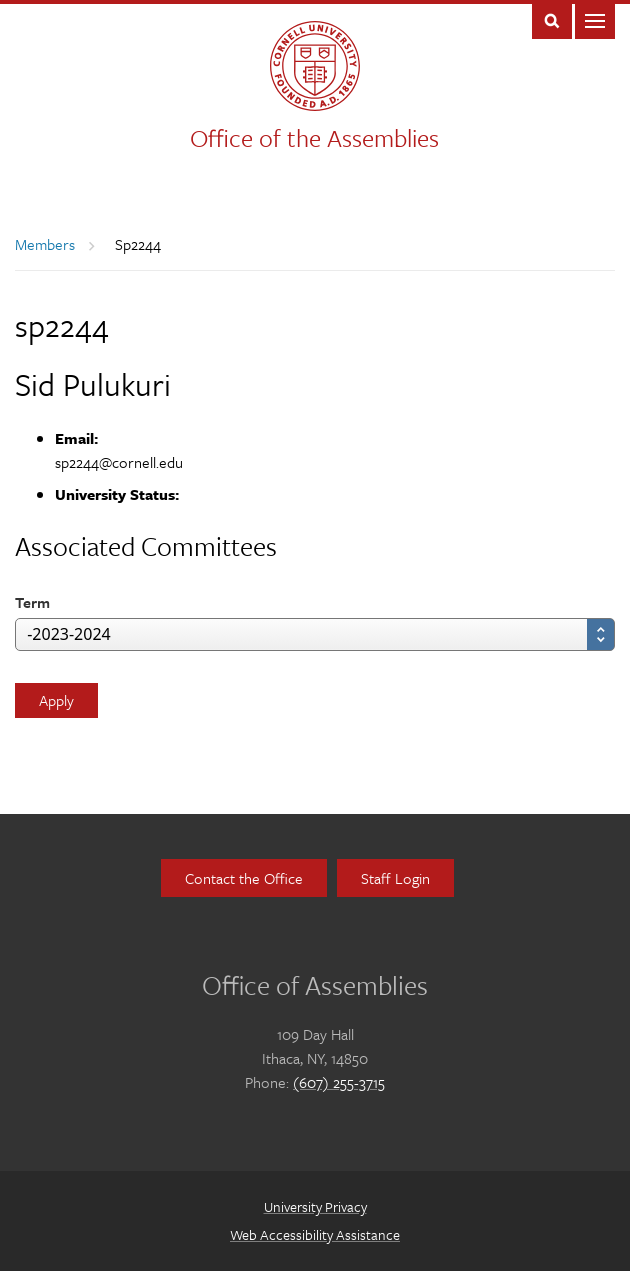  What do you see at coordinates (314, 137) in the screenshot?
I see `Office of the Assemblies` at bounding box center [314, 137].